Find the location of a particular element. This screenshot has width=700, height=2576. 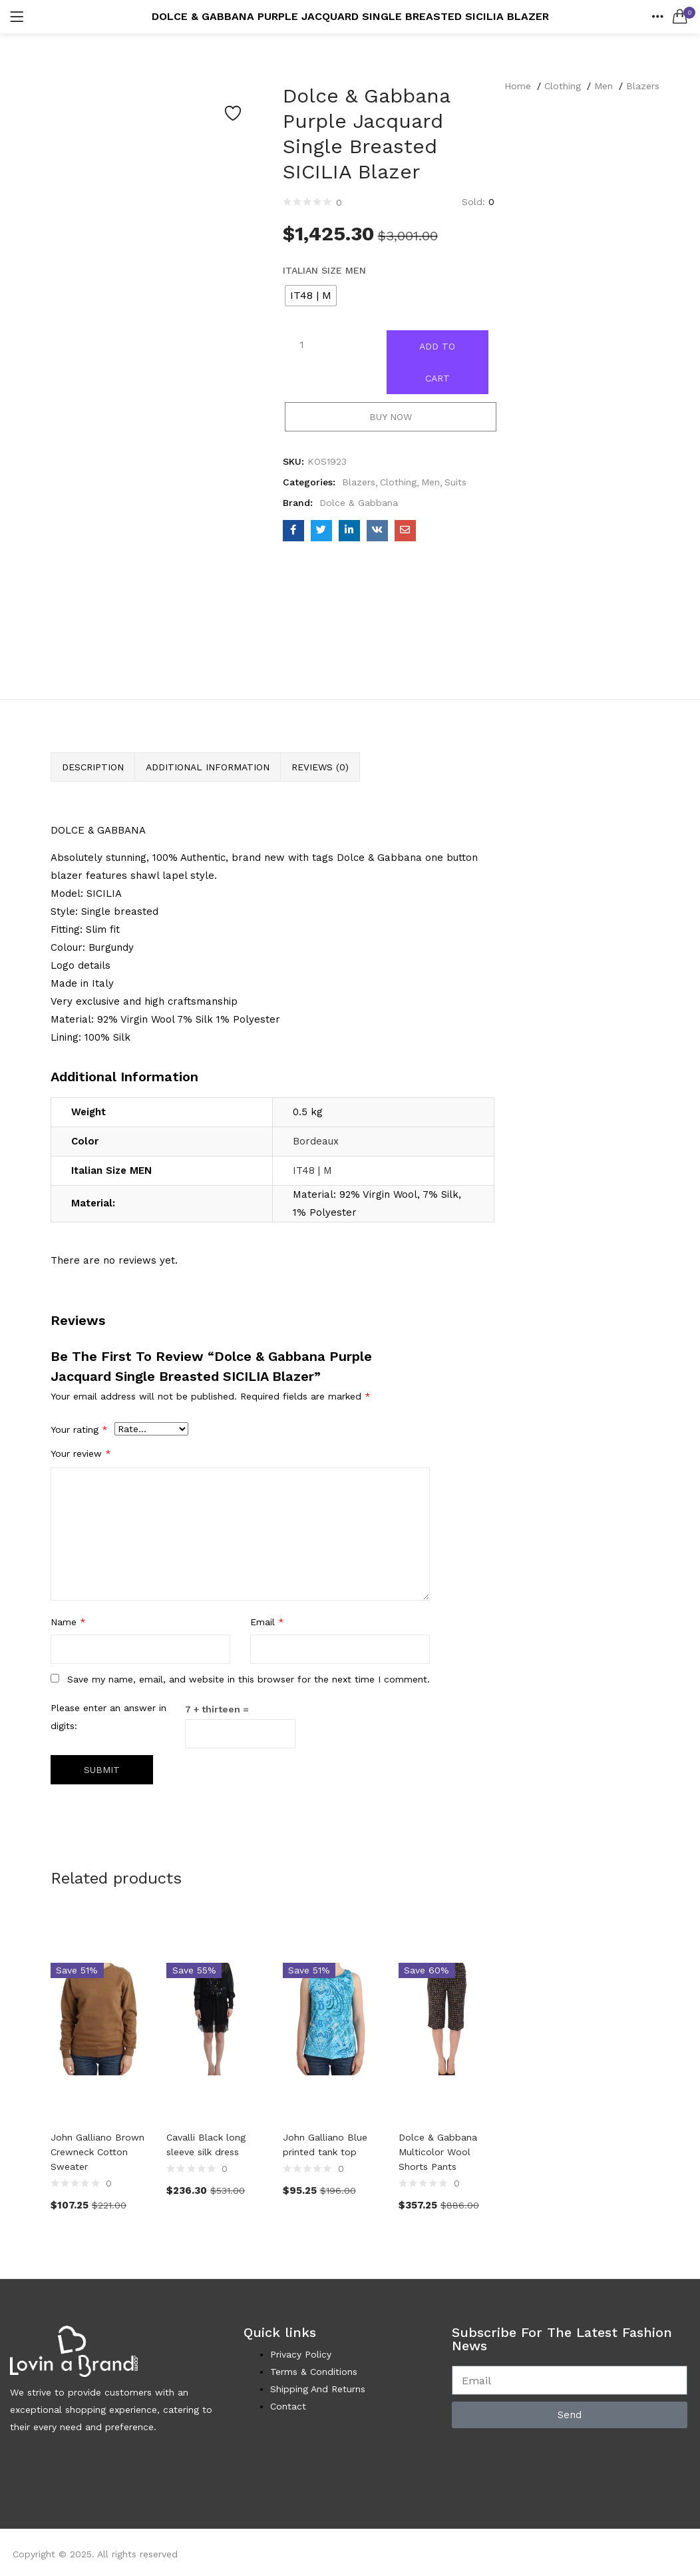

Buy Now is located at coordinates (390, 416).